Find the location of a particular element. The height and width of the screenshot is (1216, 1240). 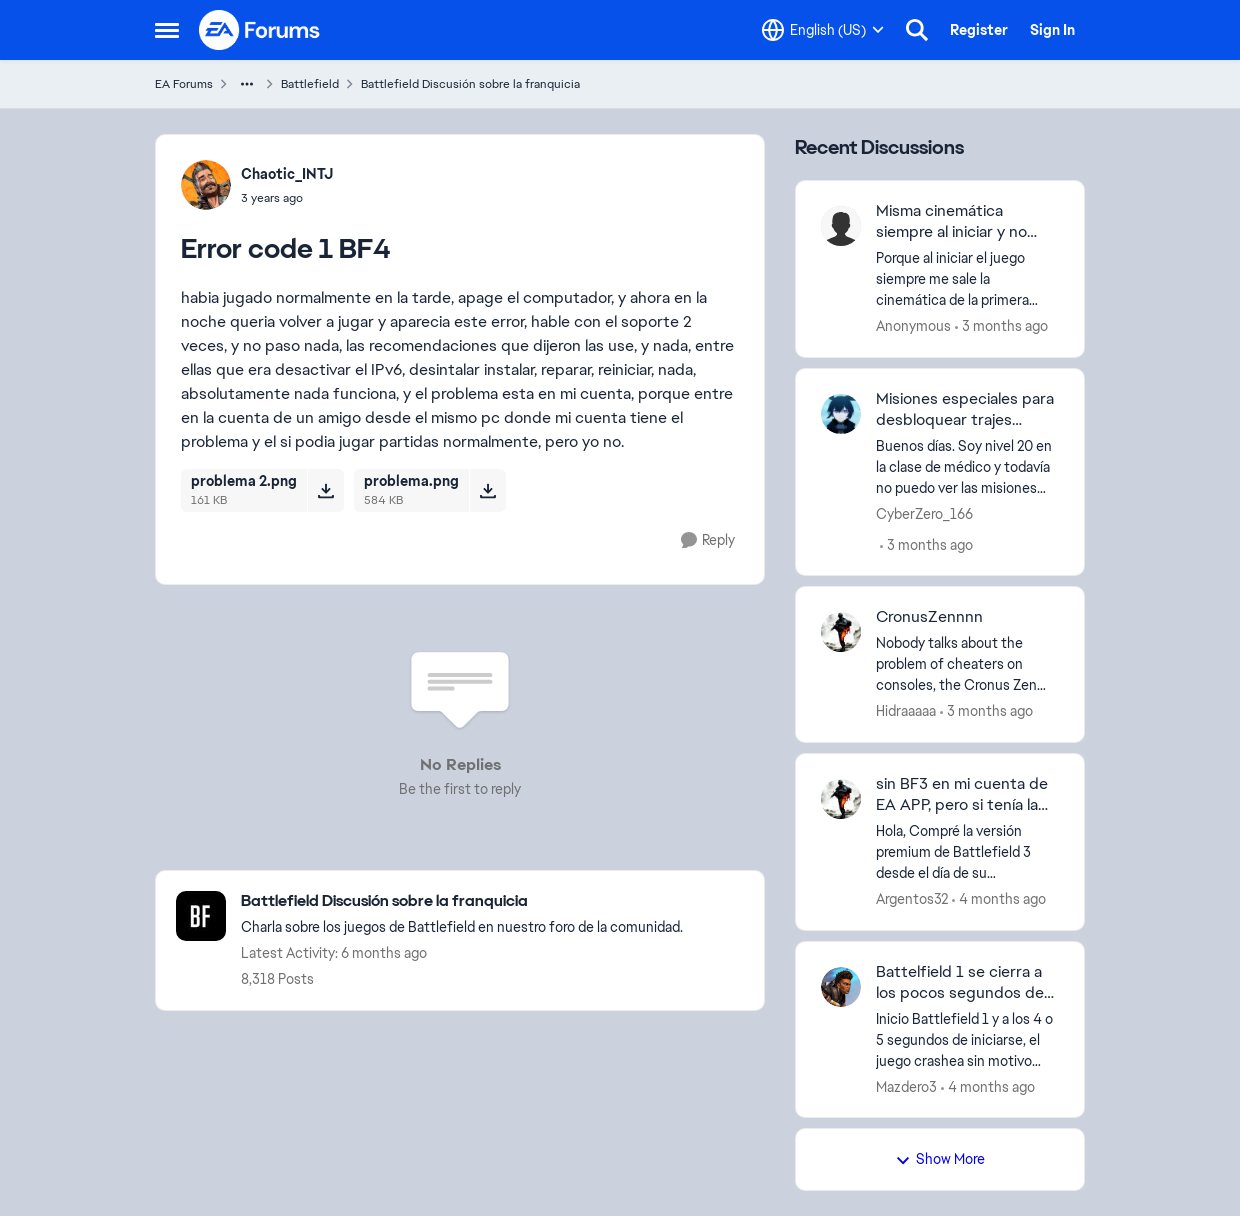

[Go to community home page] is located at coordinates (260, 30).